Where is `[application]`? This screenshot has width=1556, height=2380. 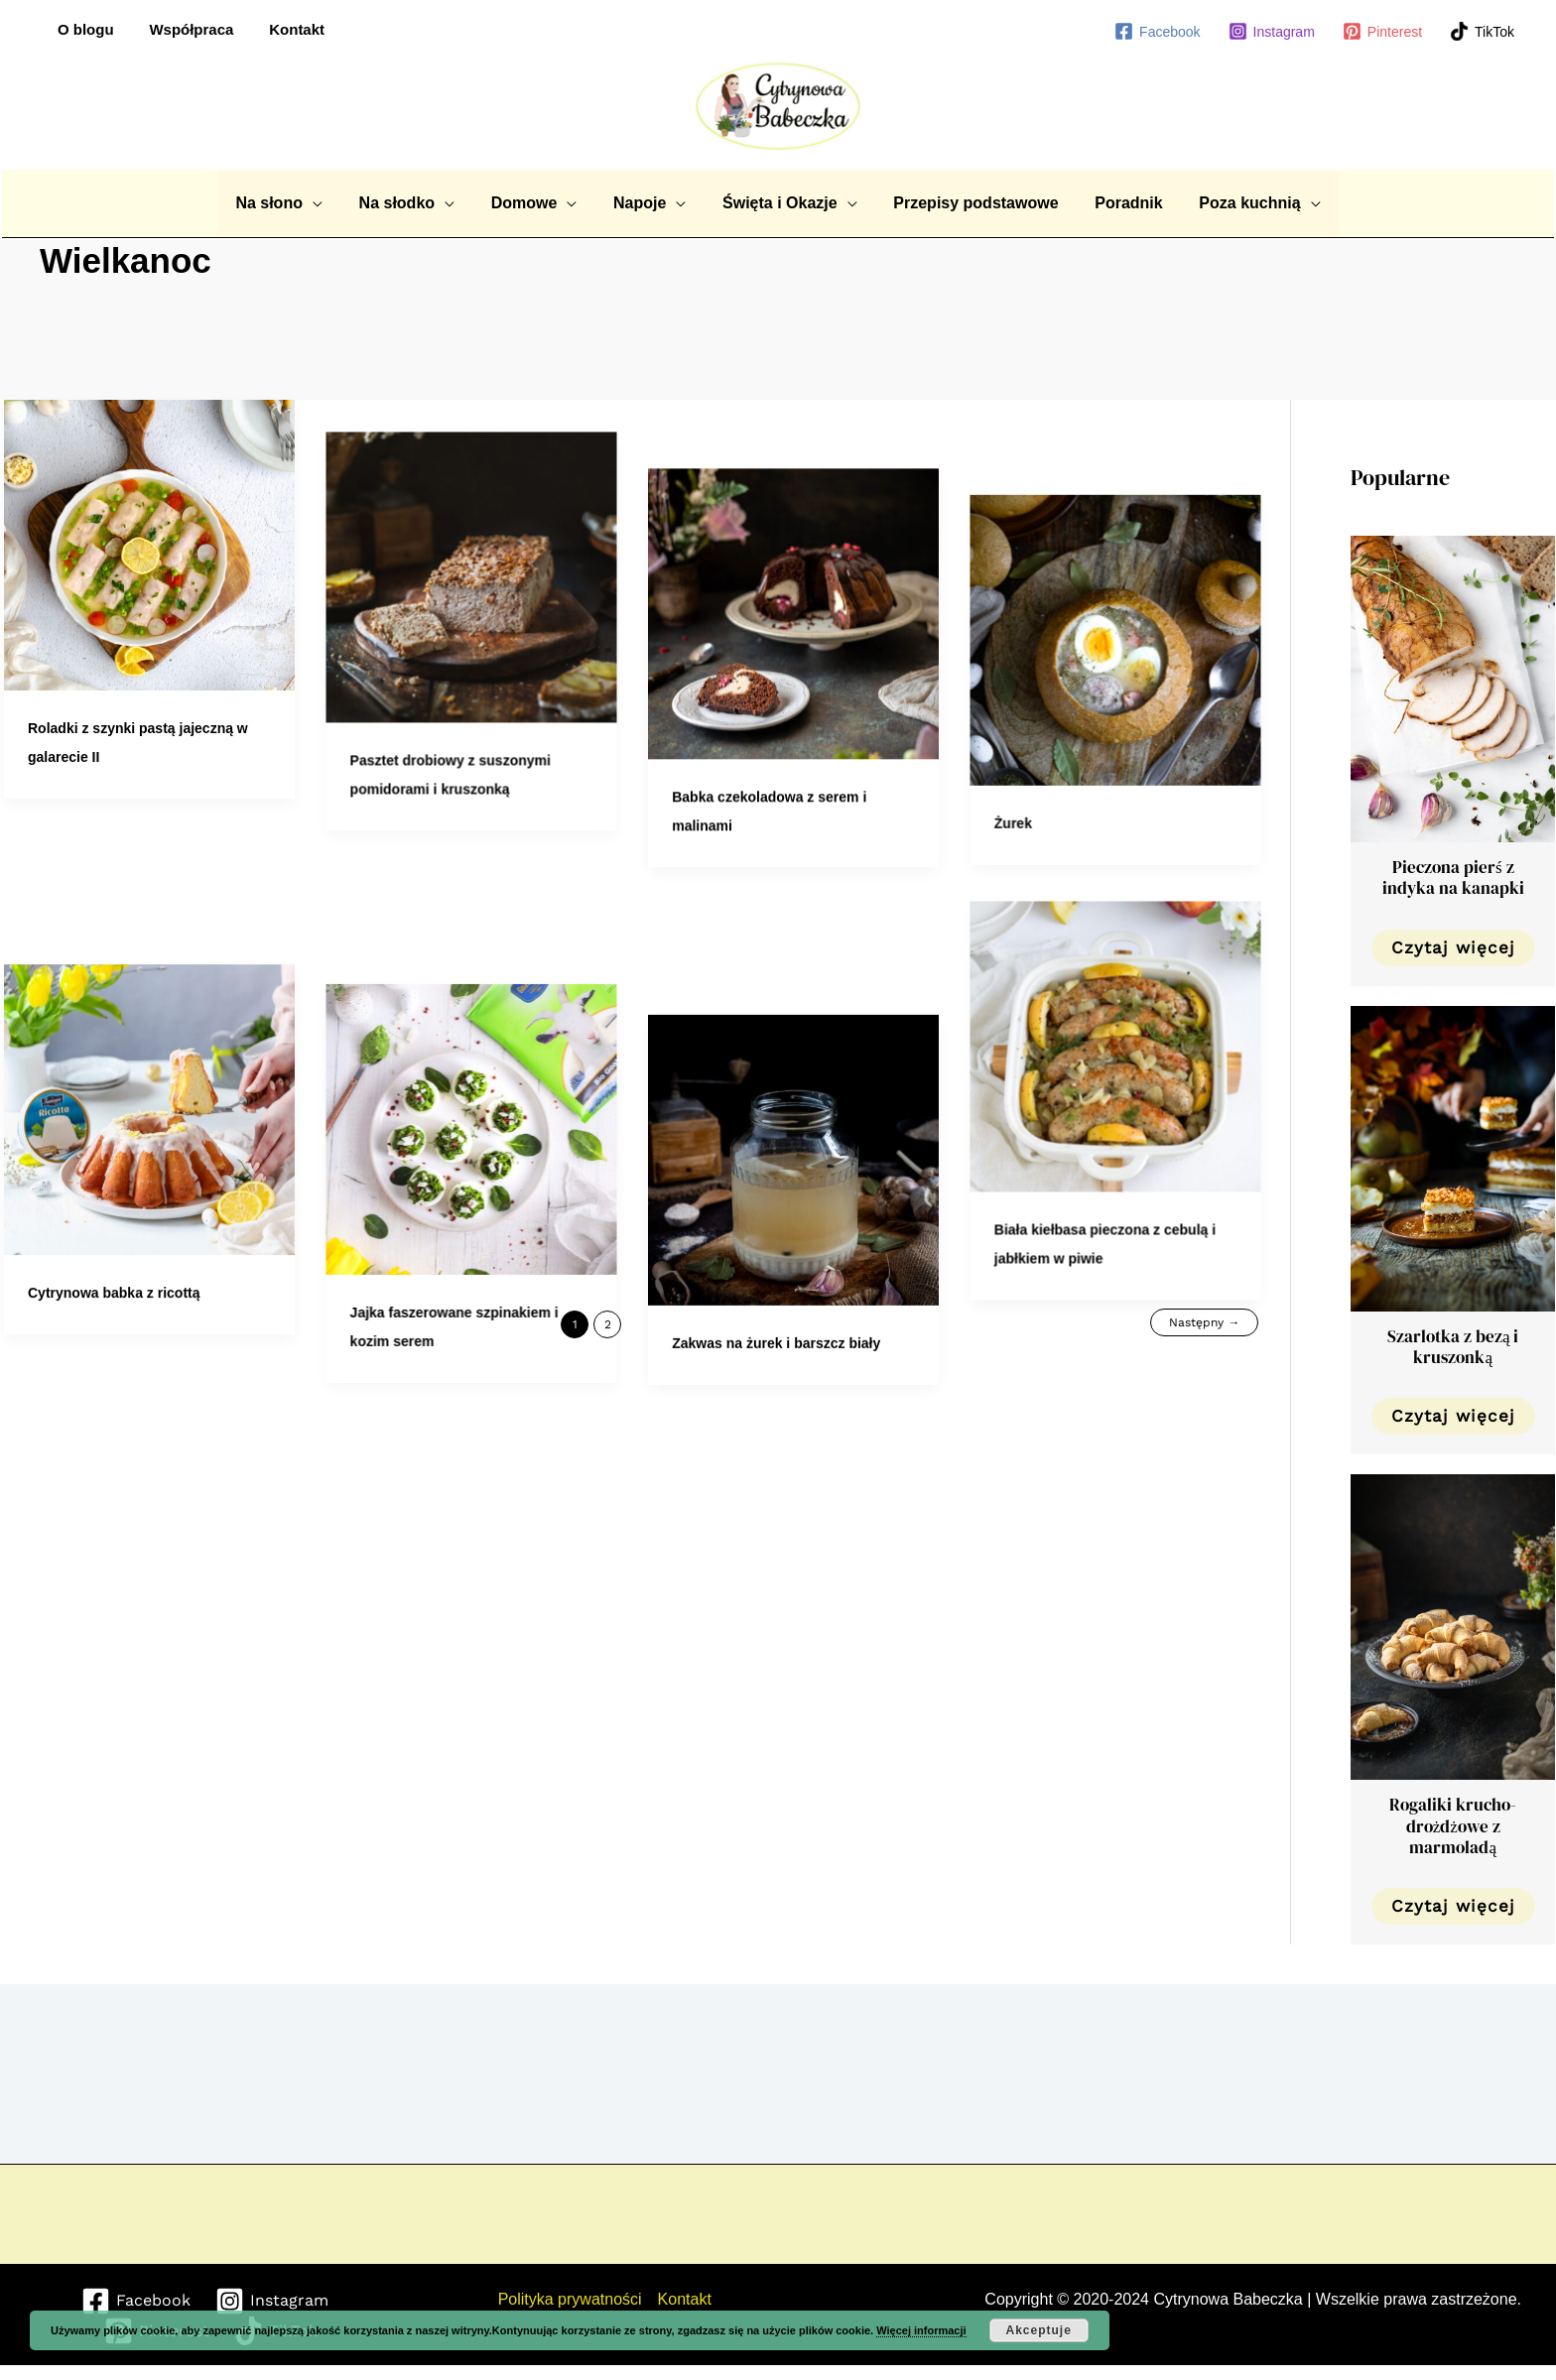
[application] is located at coordinates (328, 203).